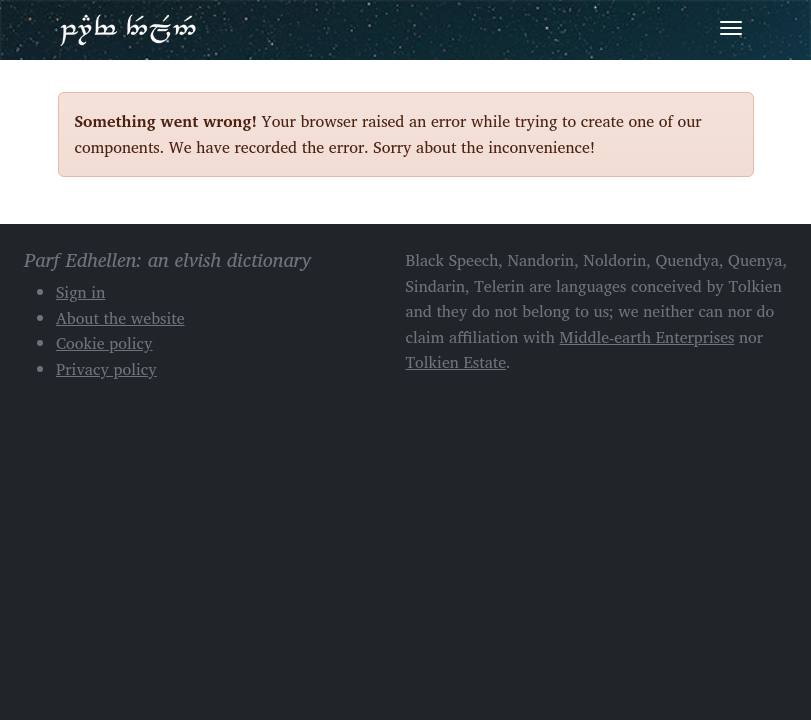 The width and height of the screenshot is (811, 720). Describe the element at coordinates (647, 337) in the screenshot. I see `Middle-earth Enterprises` at that location.